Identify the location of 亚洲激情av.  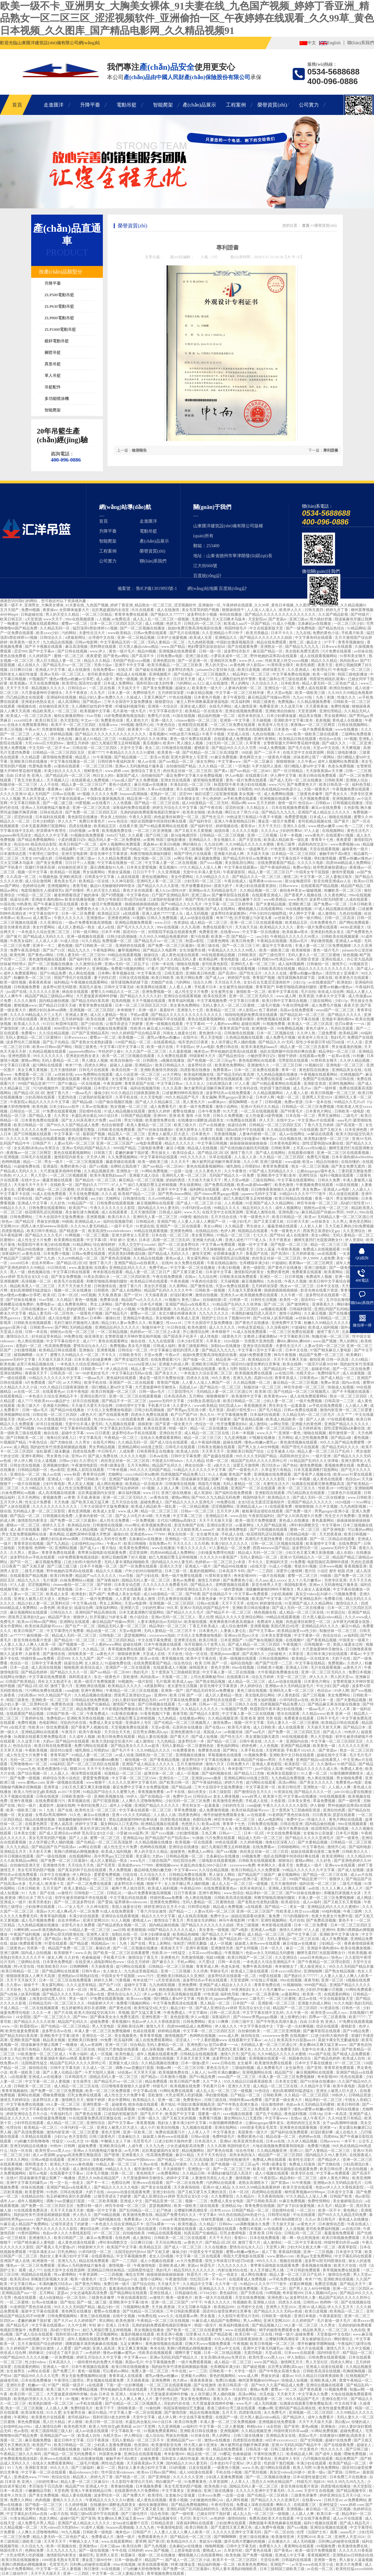
(96, 918).